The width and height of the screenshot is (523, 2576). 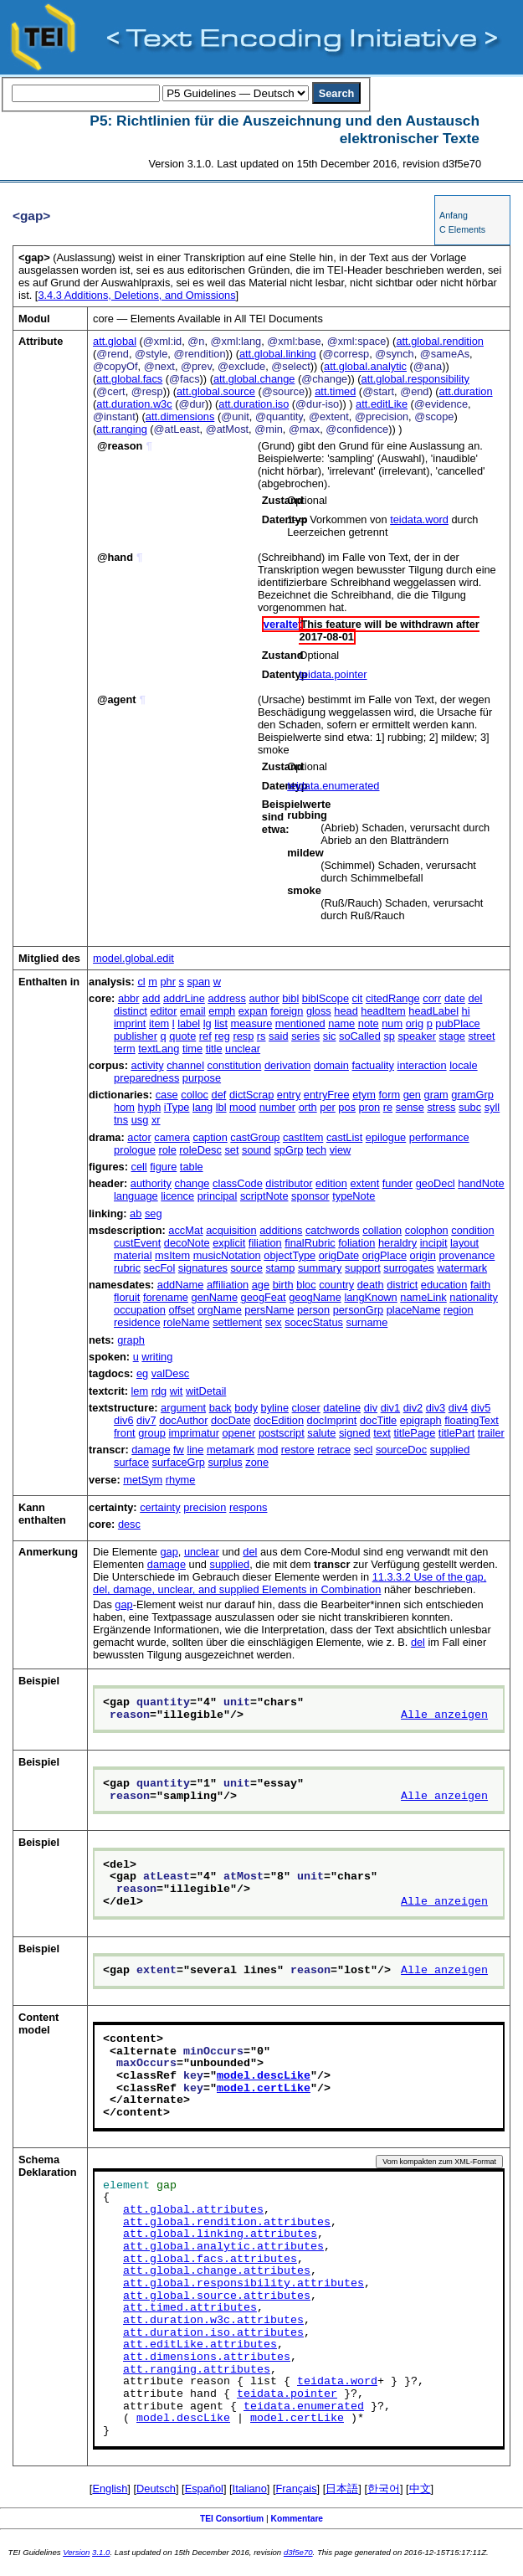 What do you see at coordinates (318, 1011) in the screenshot?
I see `gloss` at bounding box center [318, 1011].